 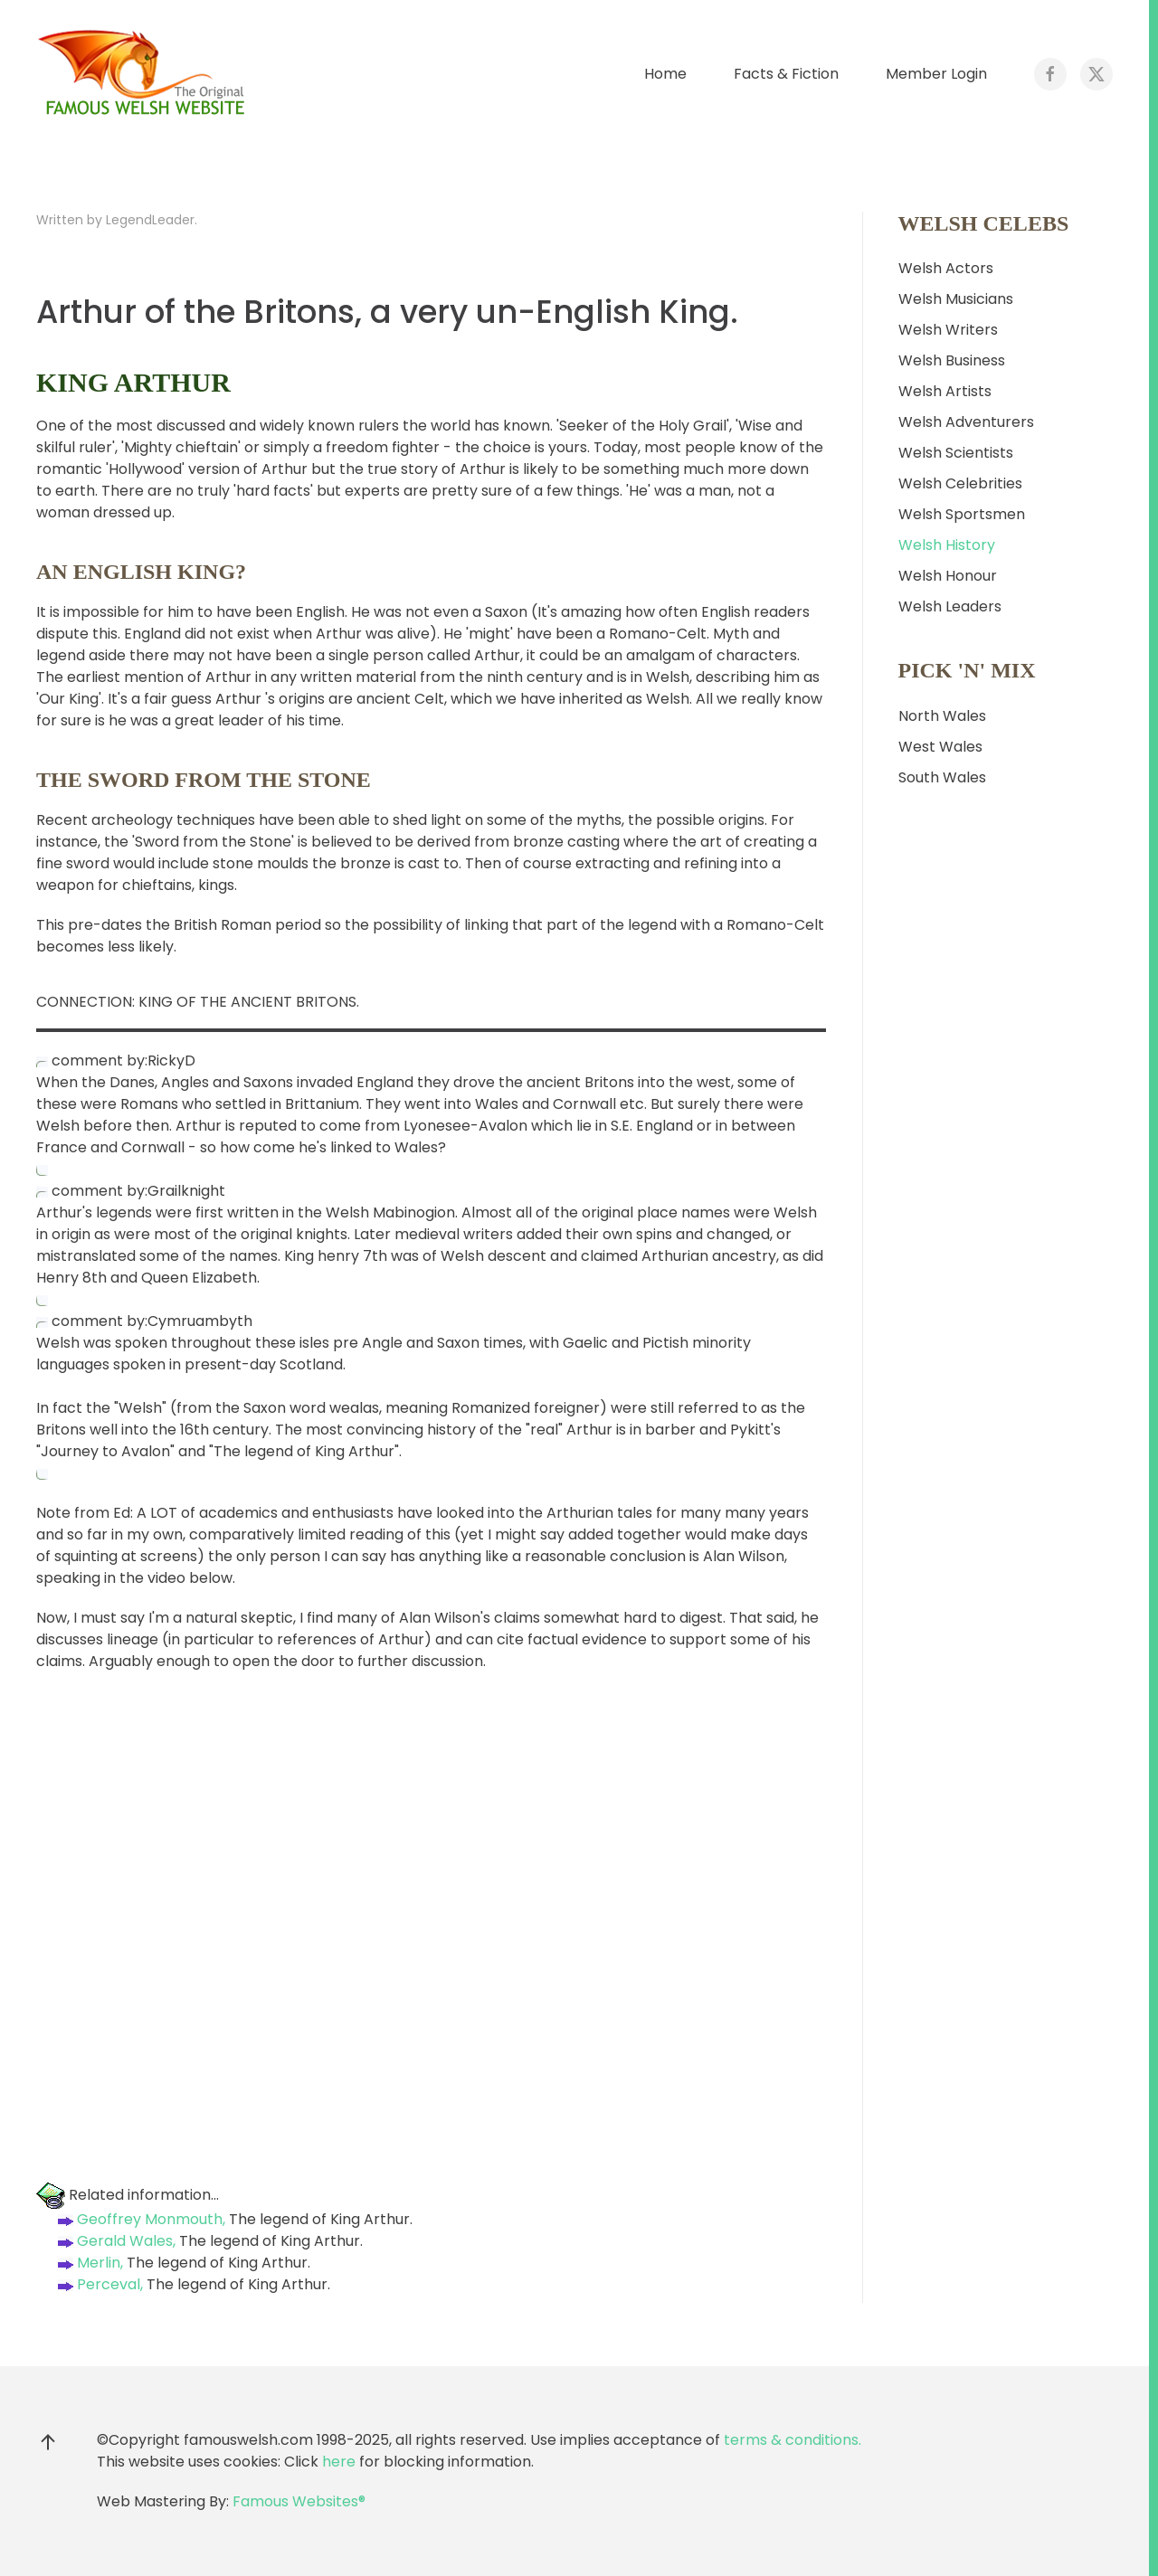 I want to click on Welsh Adventurers, so click(x=966, y=422).